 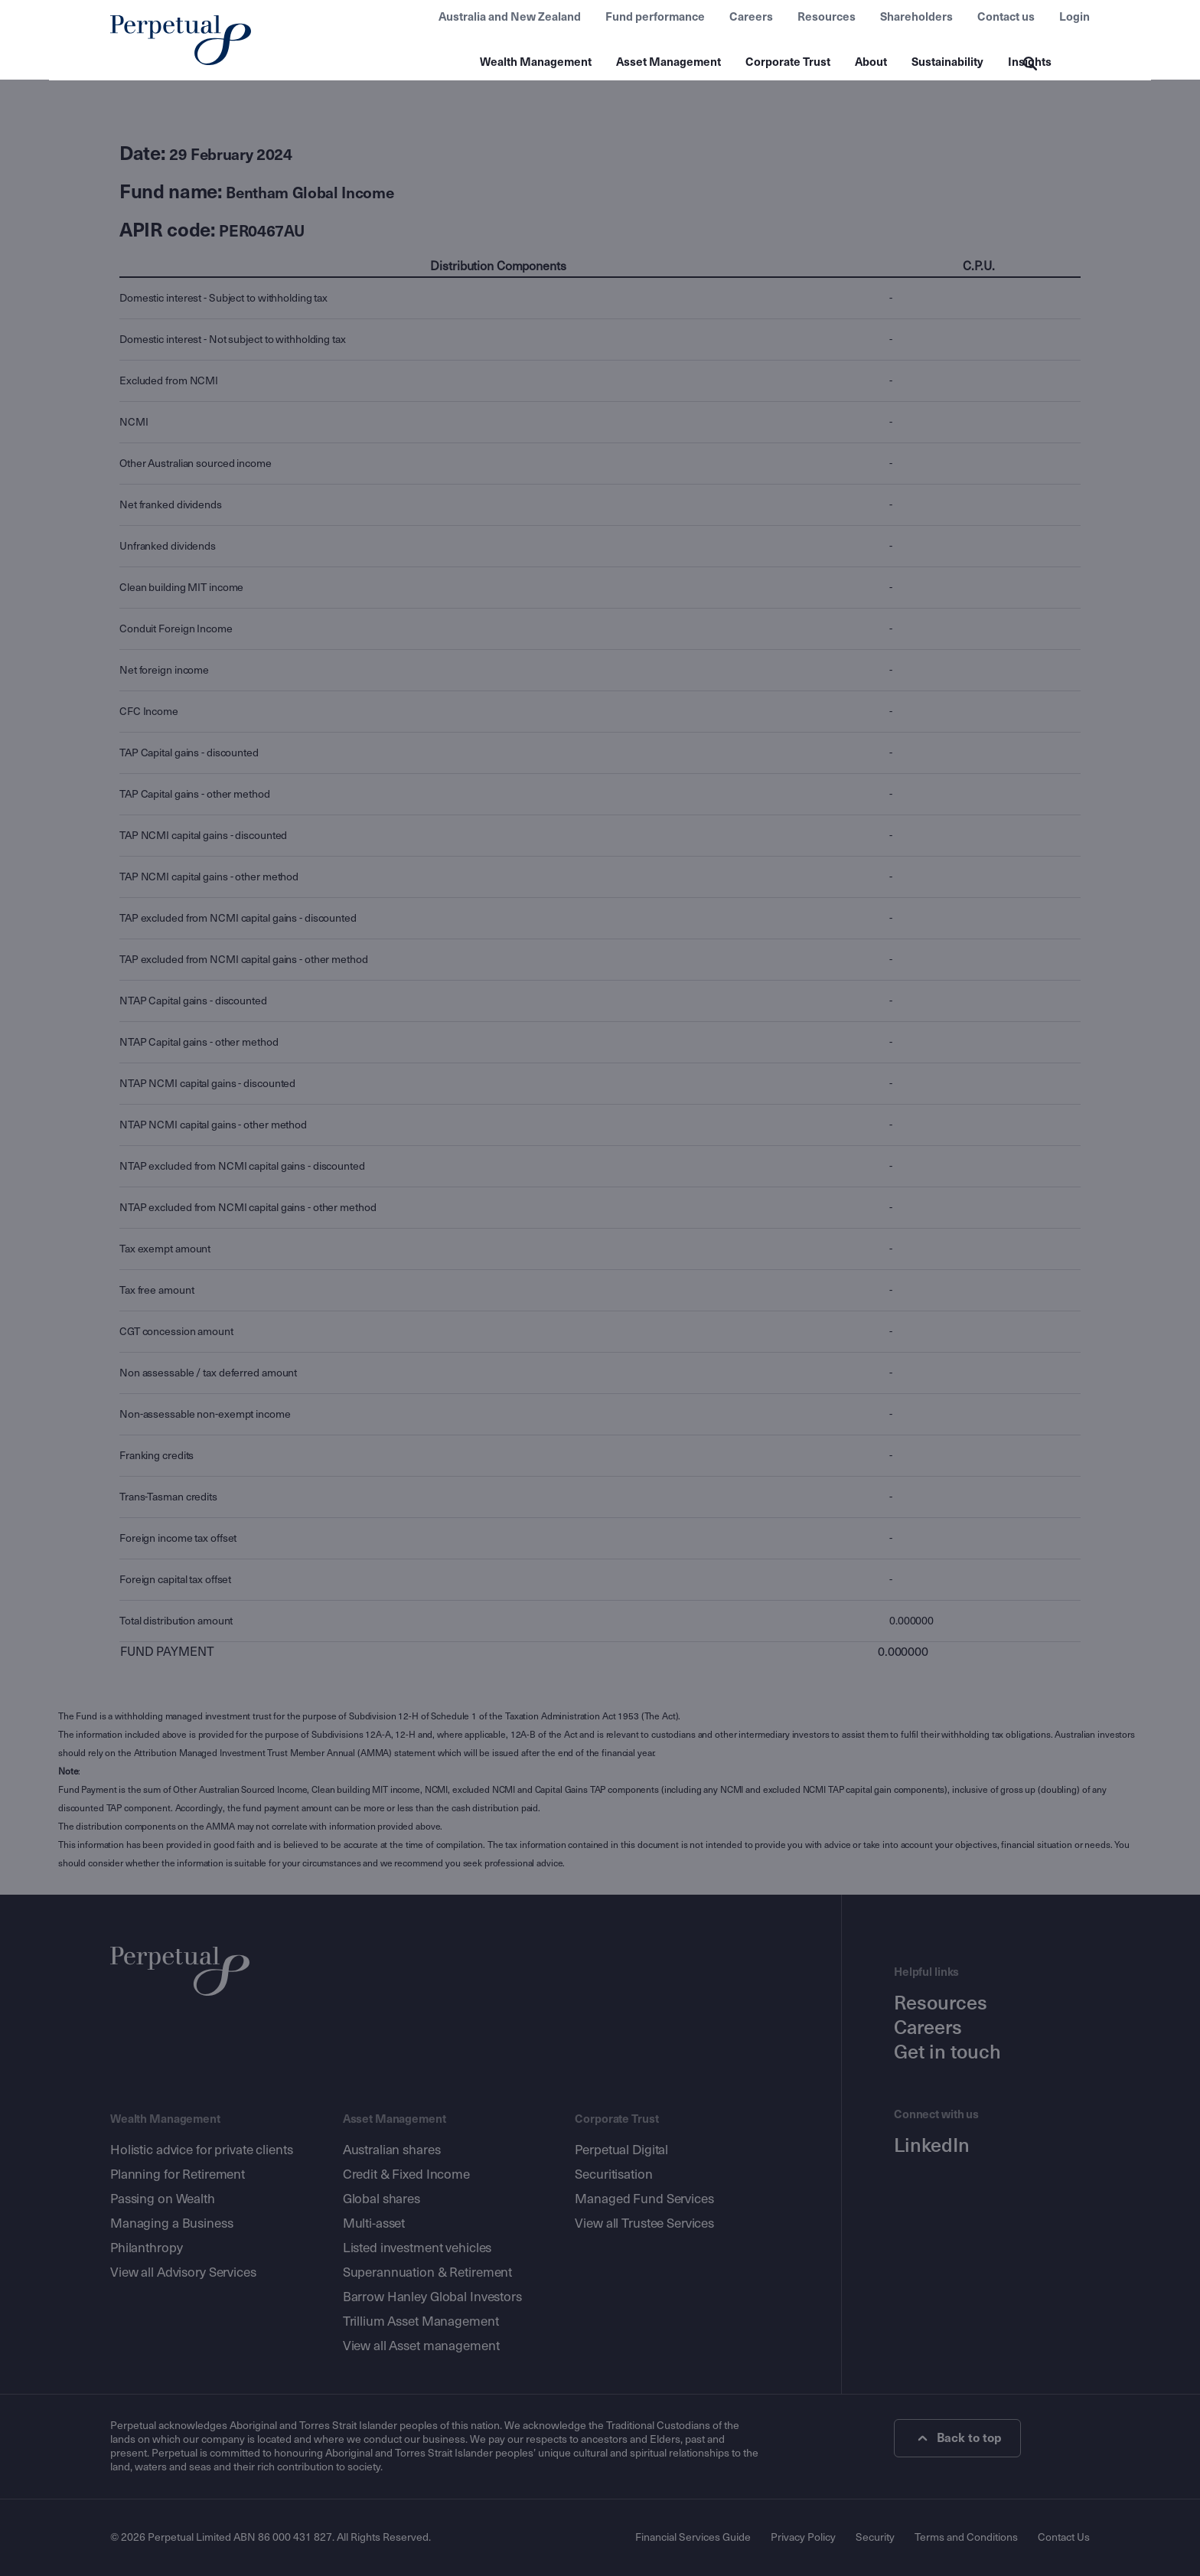 What do you see at coordinates (871, 62) in the screenshot?
I see `About` at bounding box center [871, 62].